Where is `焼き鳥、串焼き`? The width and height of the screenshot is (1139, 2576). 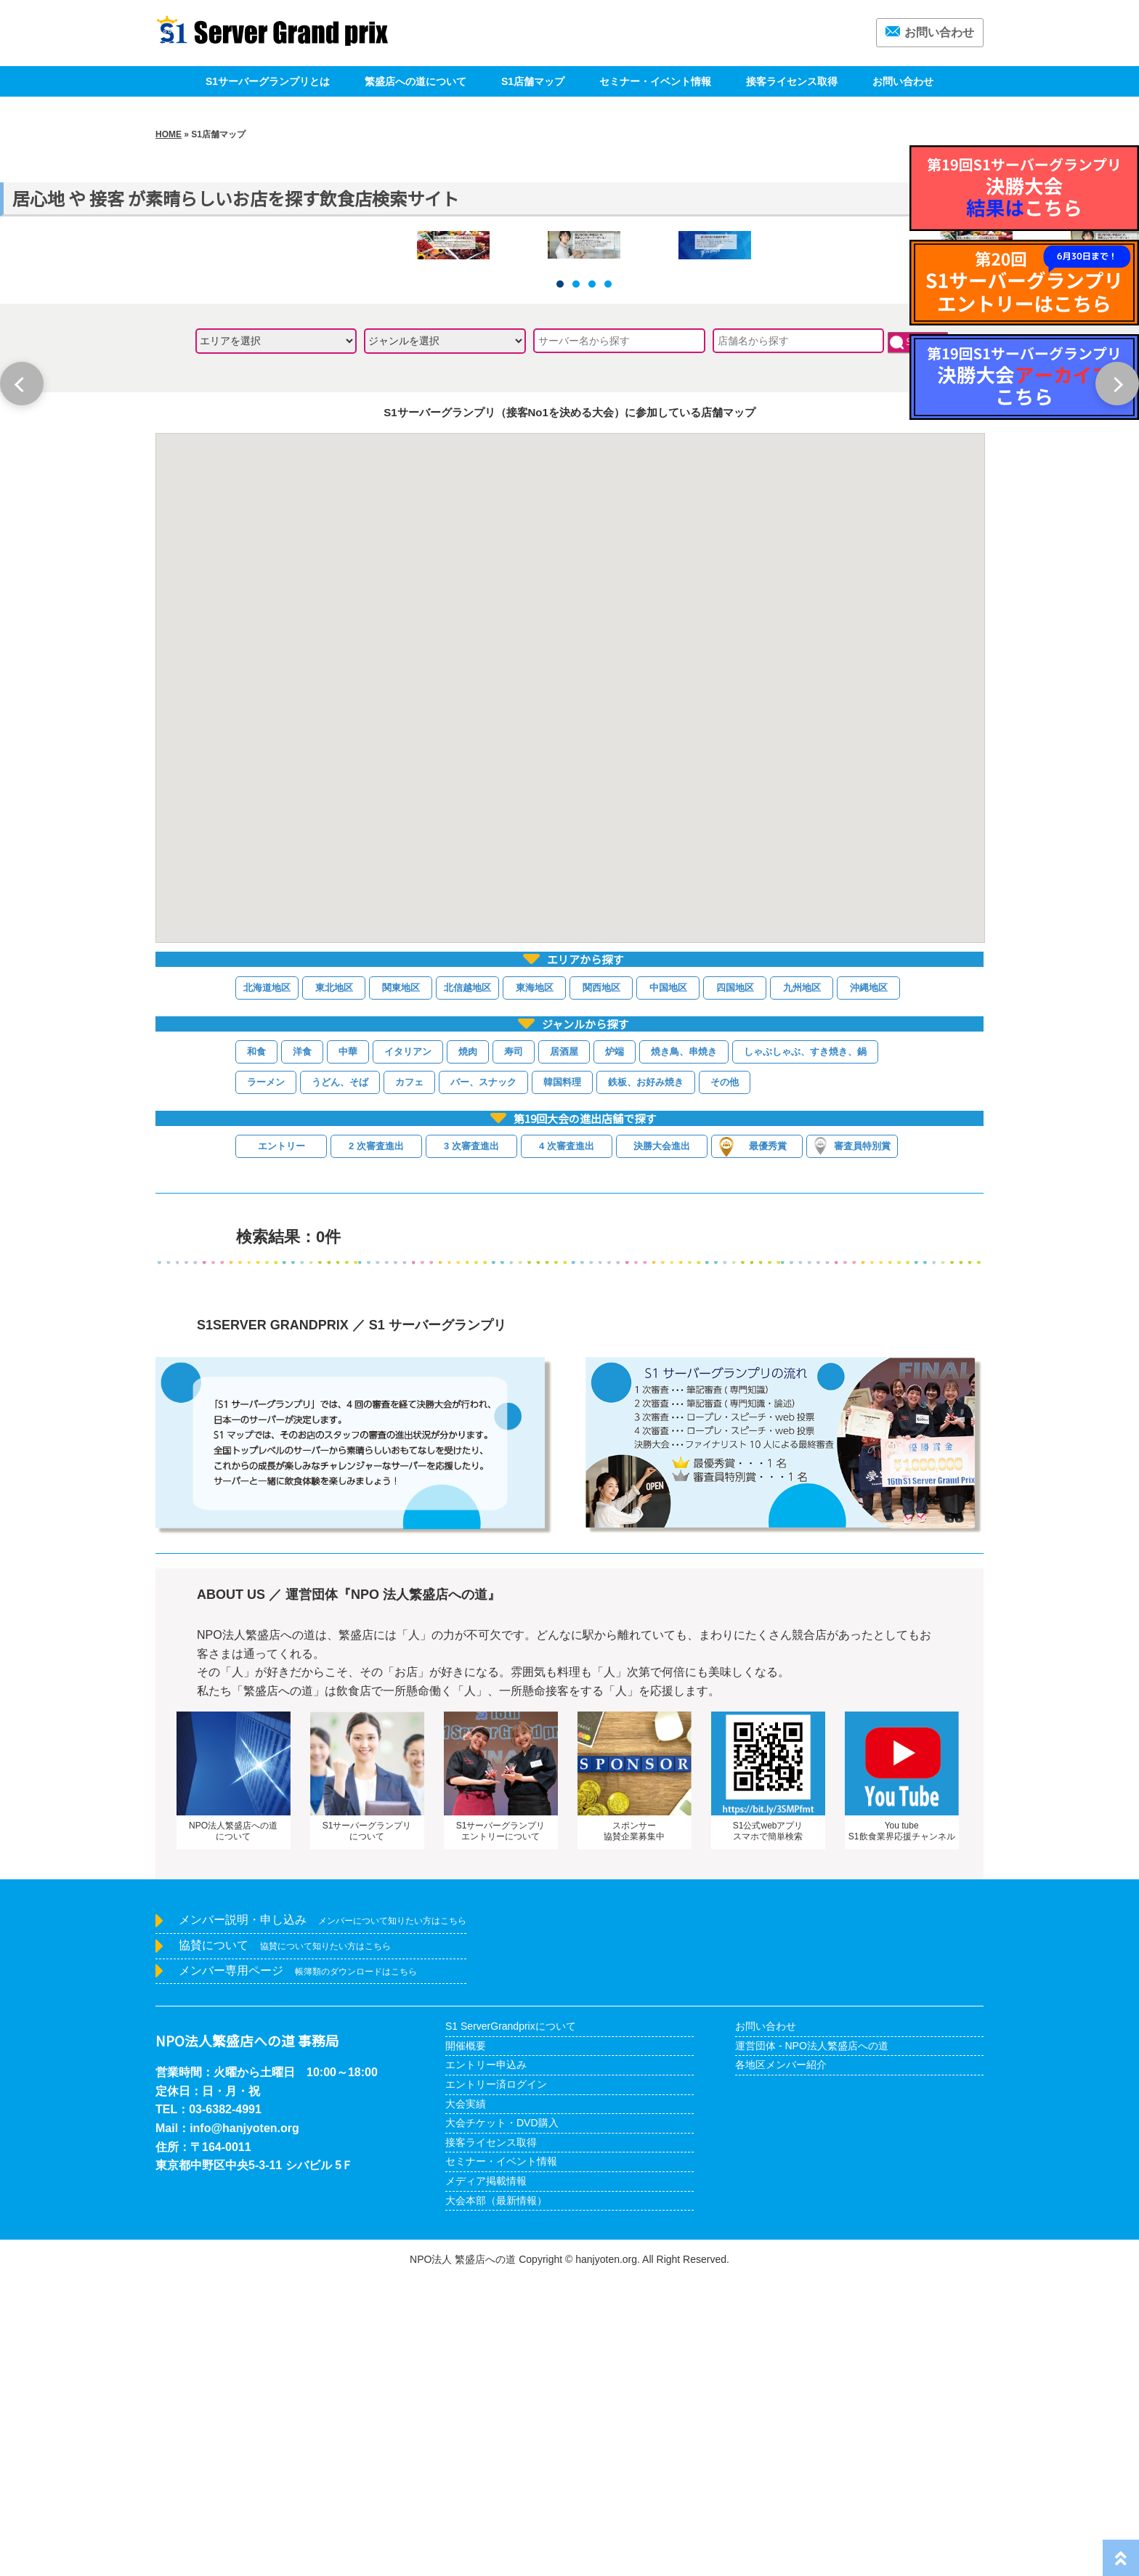 焼き鳥、串焼き is located at coordinates (684, 1347).